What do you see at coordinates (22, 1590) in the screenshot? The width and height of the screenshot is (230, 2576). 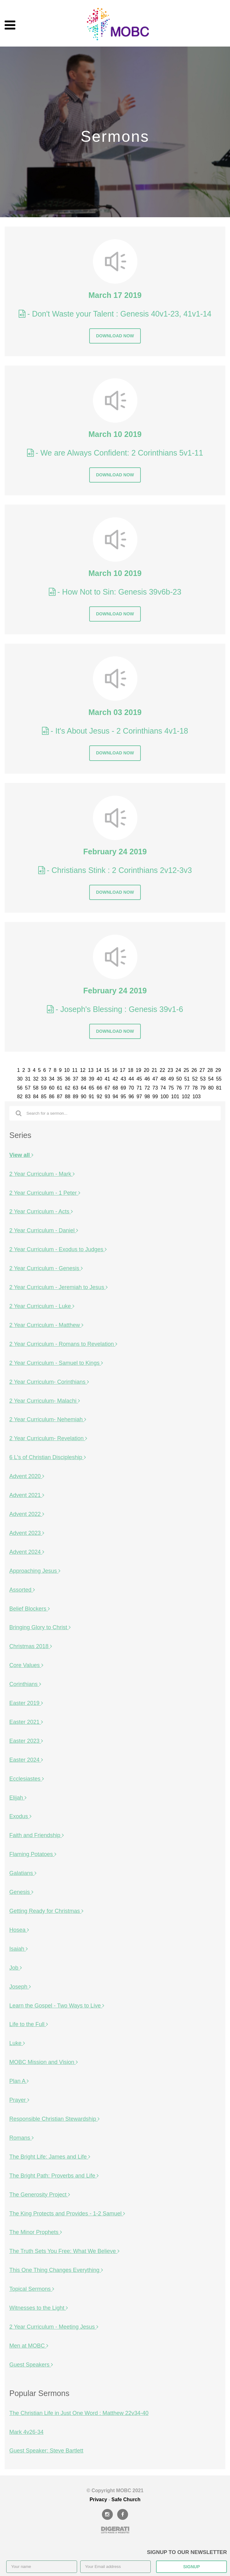 I see `Assorted` at bounding box center [22, 1590].